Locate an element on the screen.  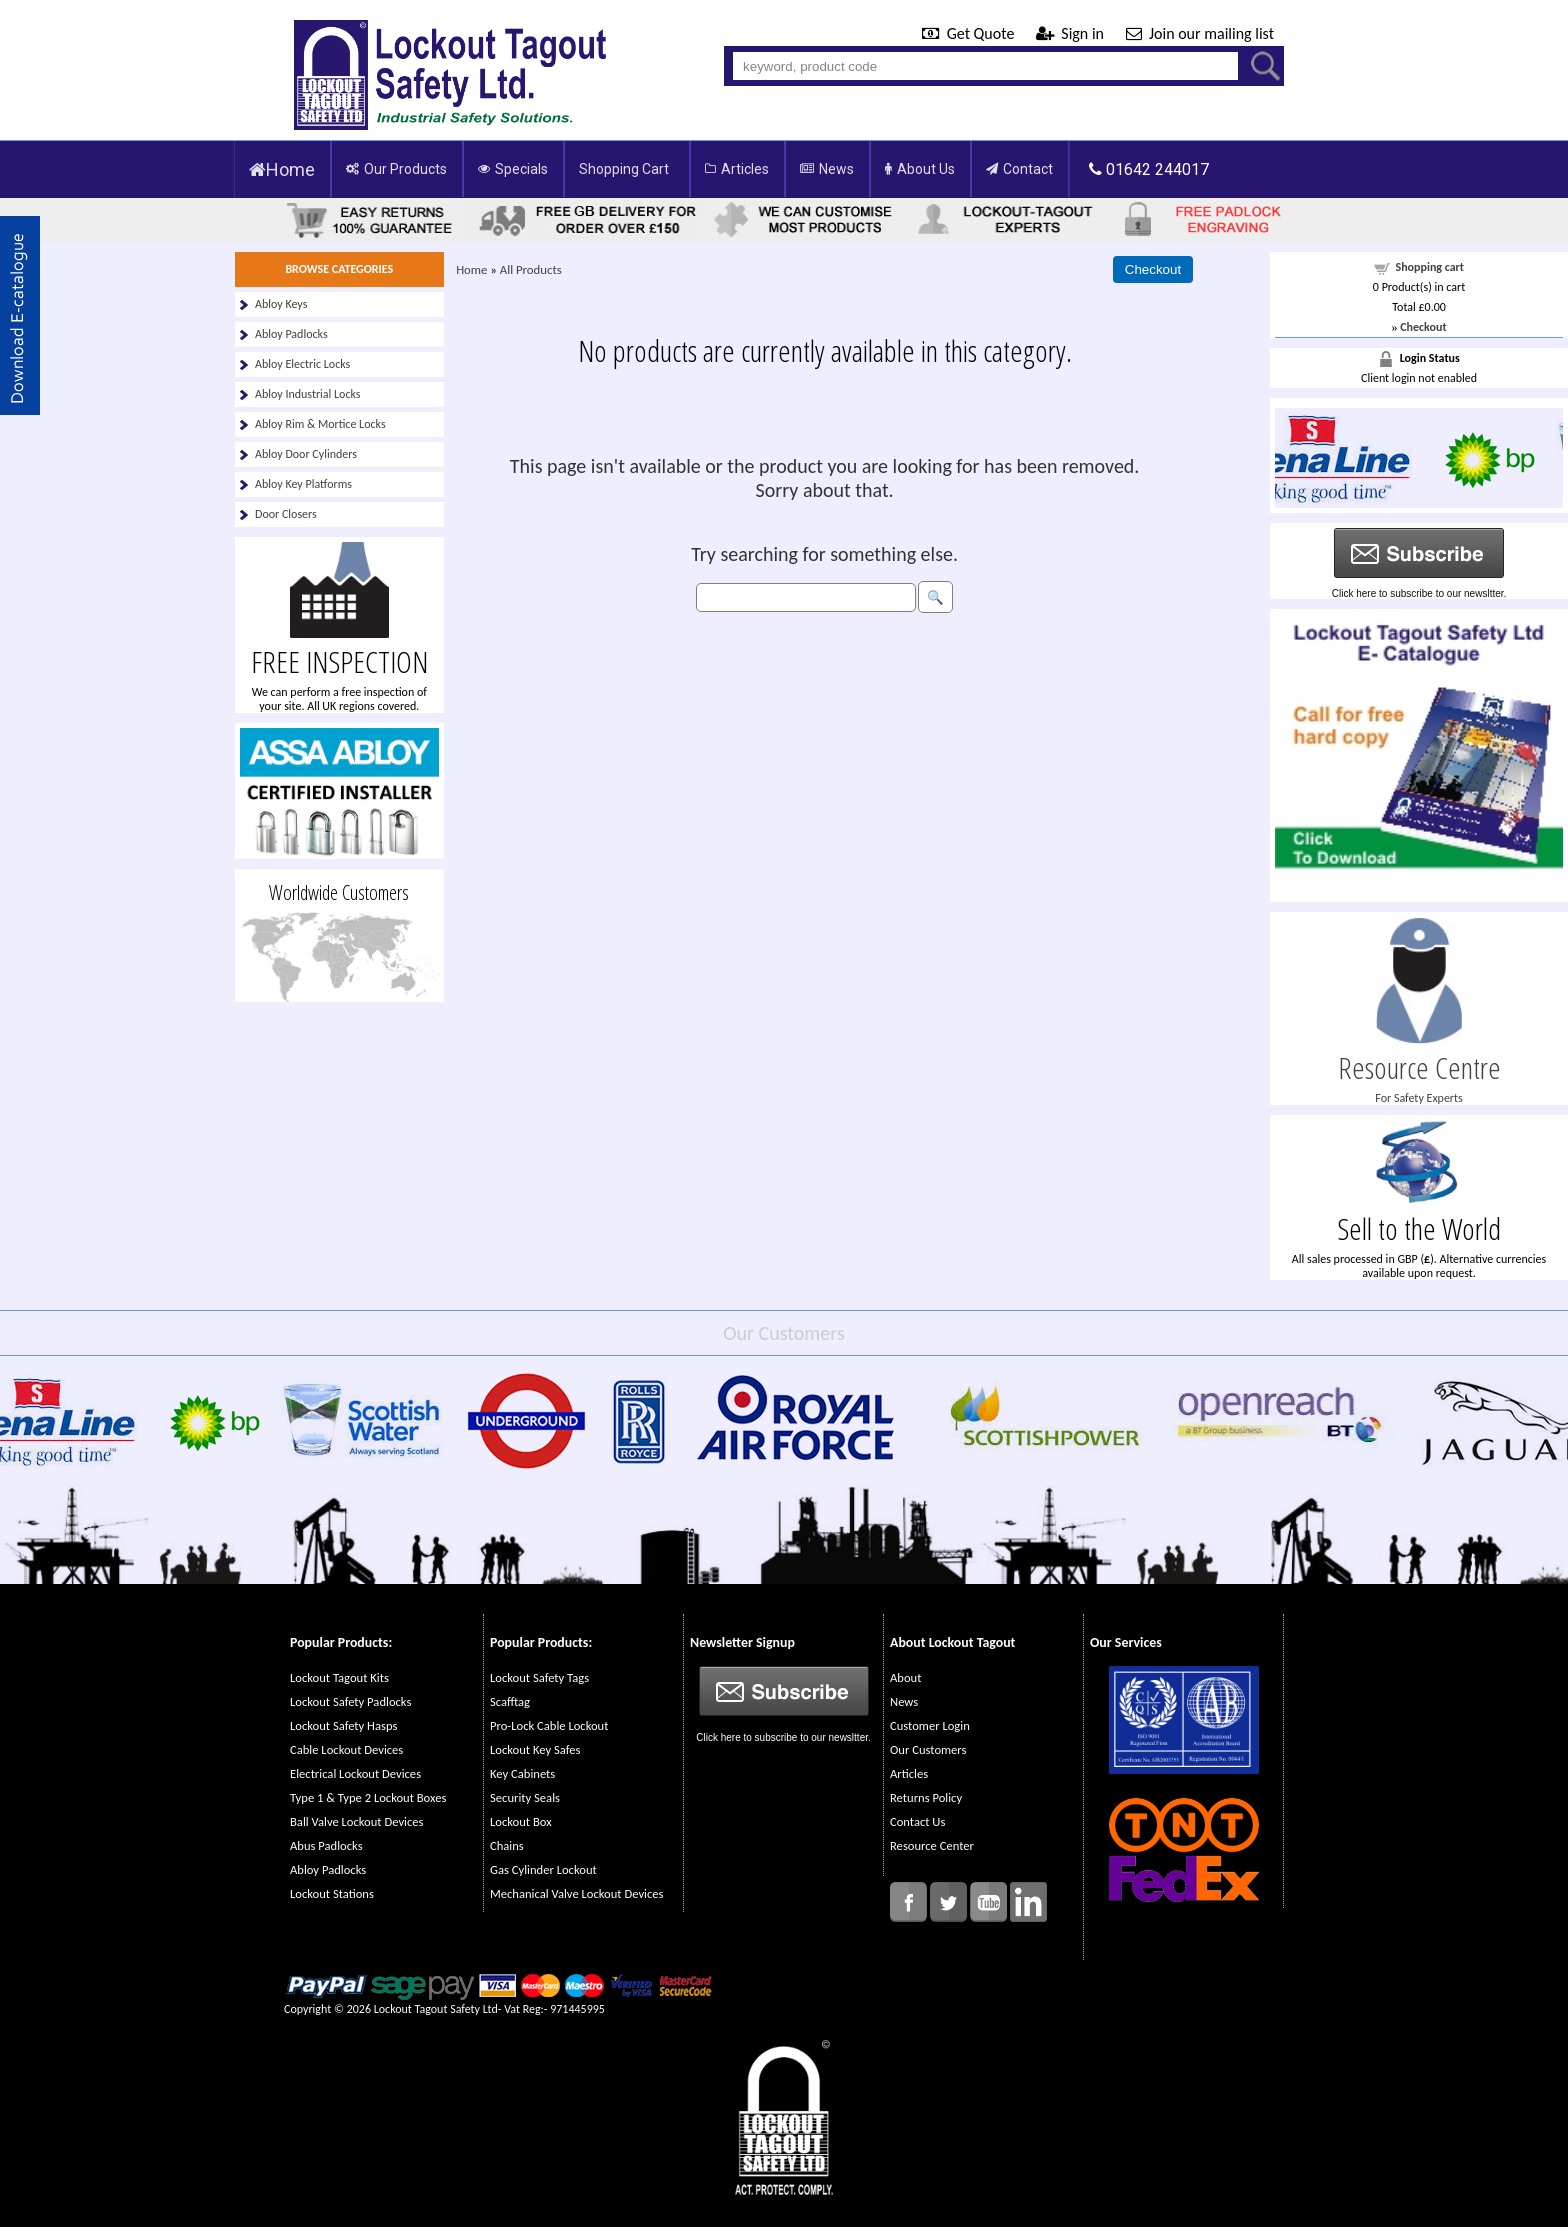
Abloy Key Platforms is located at coordinates (303, 484).